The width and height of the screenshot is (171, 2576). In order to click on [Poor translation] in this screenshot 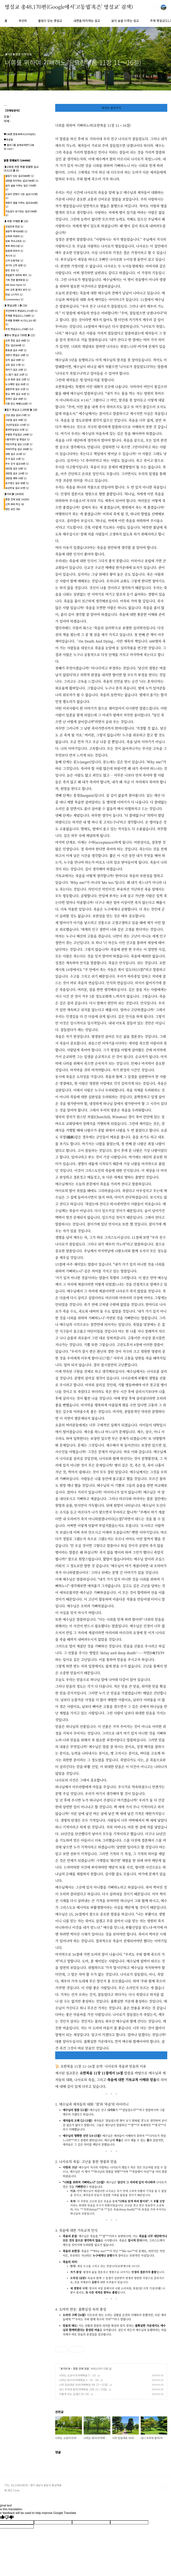, I will do `click(9, 2517)`.